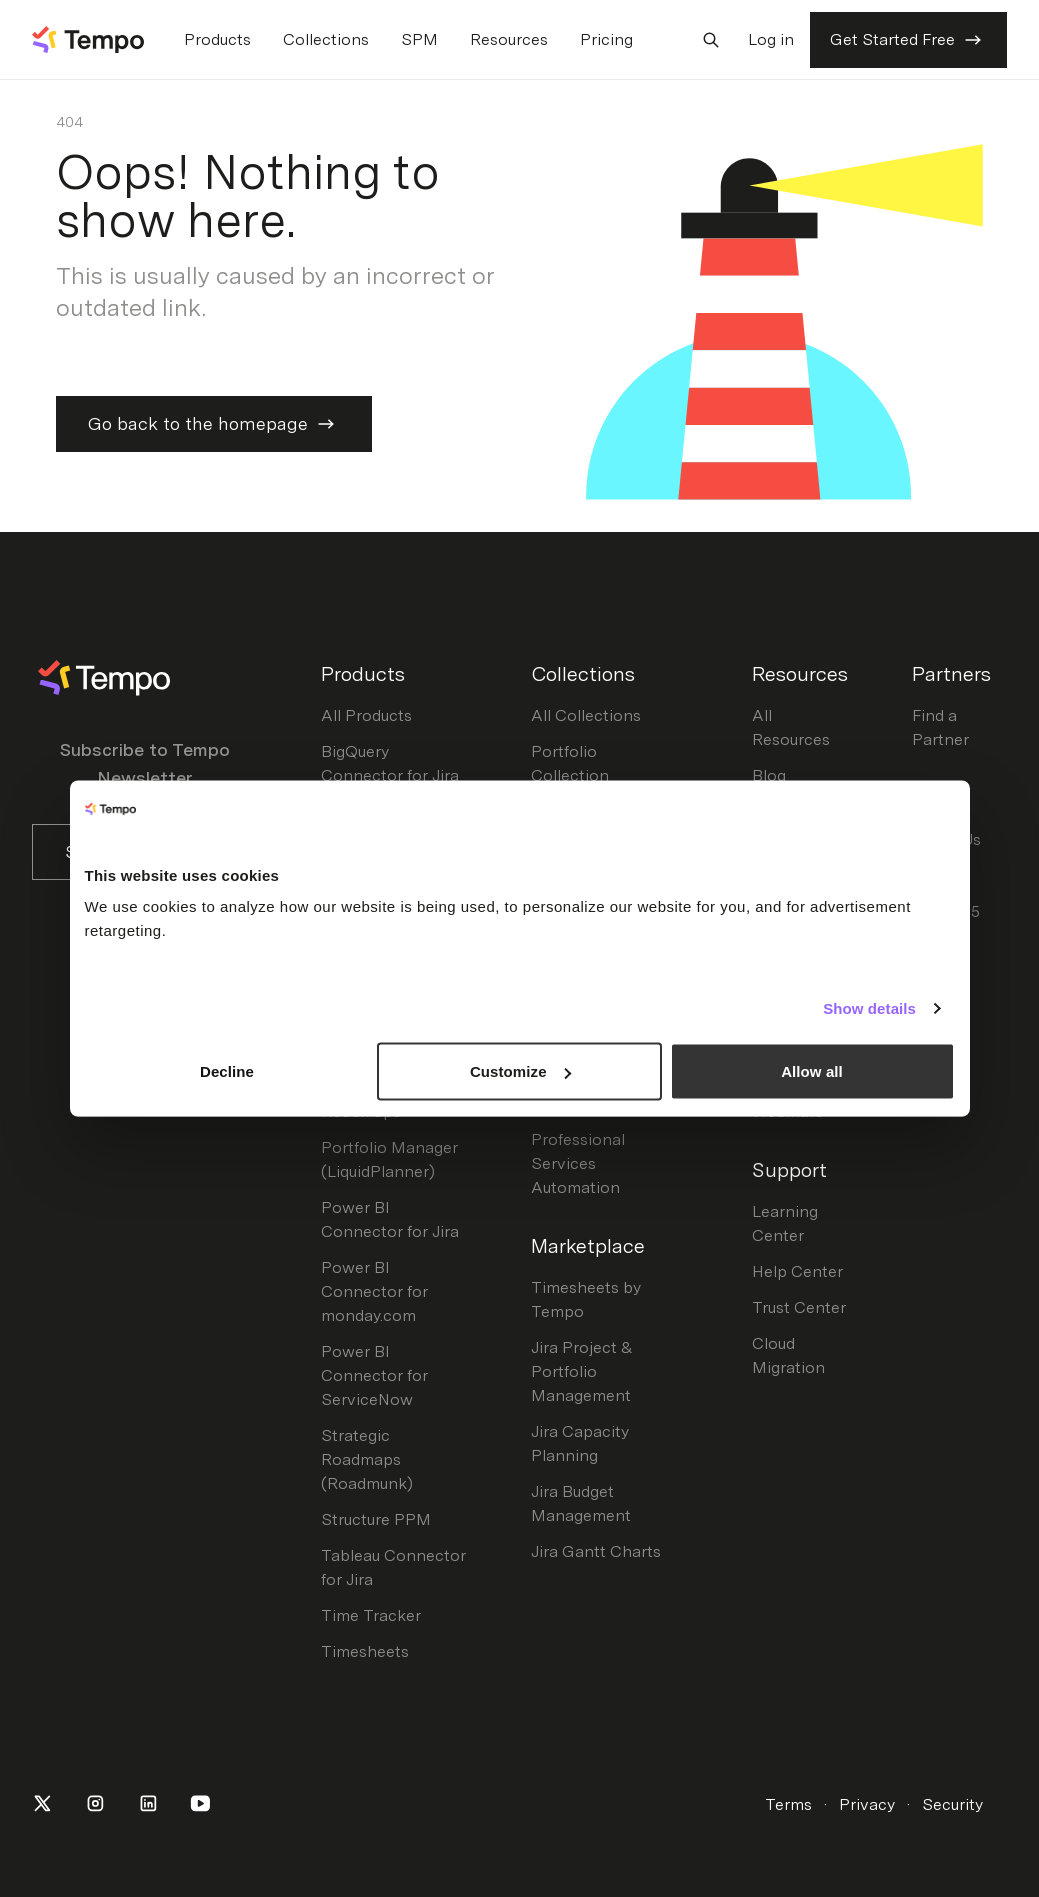 The width and height of the screenshot is (1039, 1897). Describe the element at coordinates (596, 1551) in the screenshot. I see `Jira Gantt Charts` at that location.